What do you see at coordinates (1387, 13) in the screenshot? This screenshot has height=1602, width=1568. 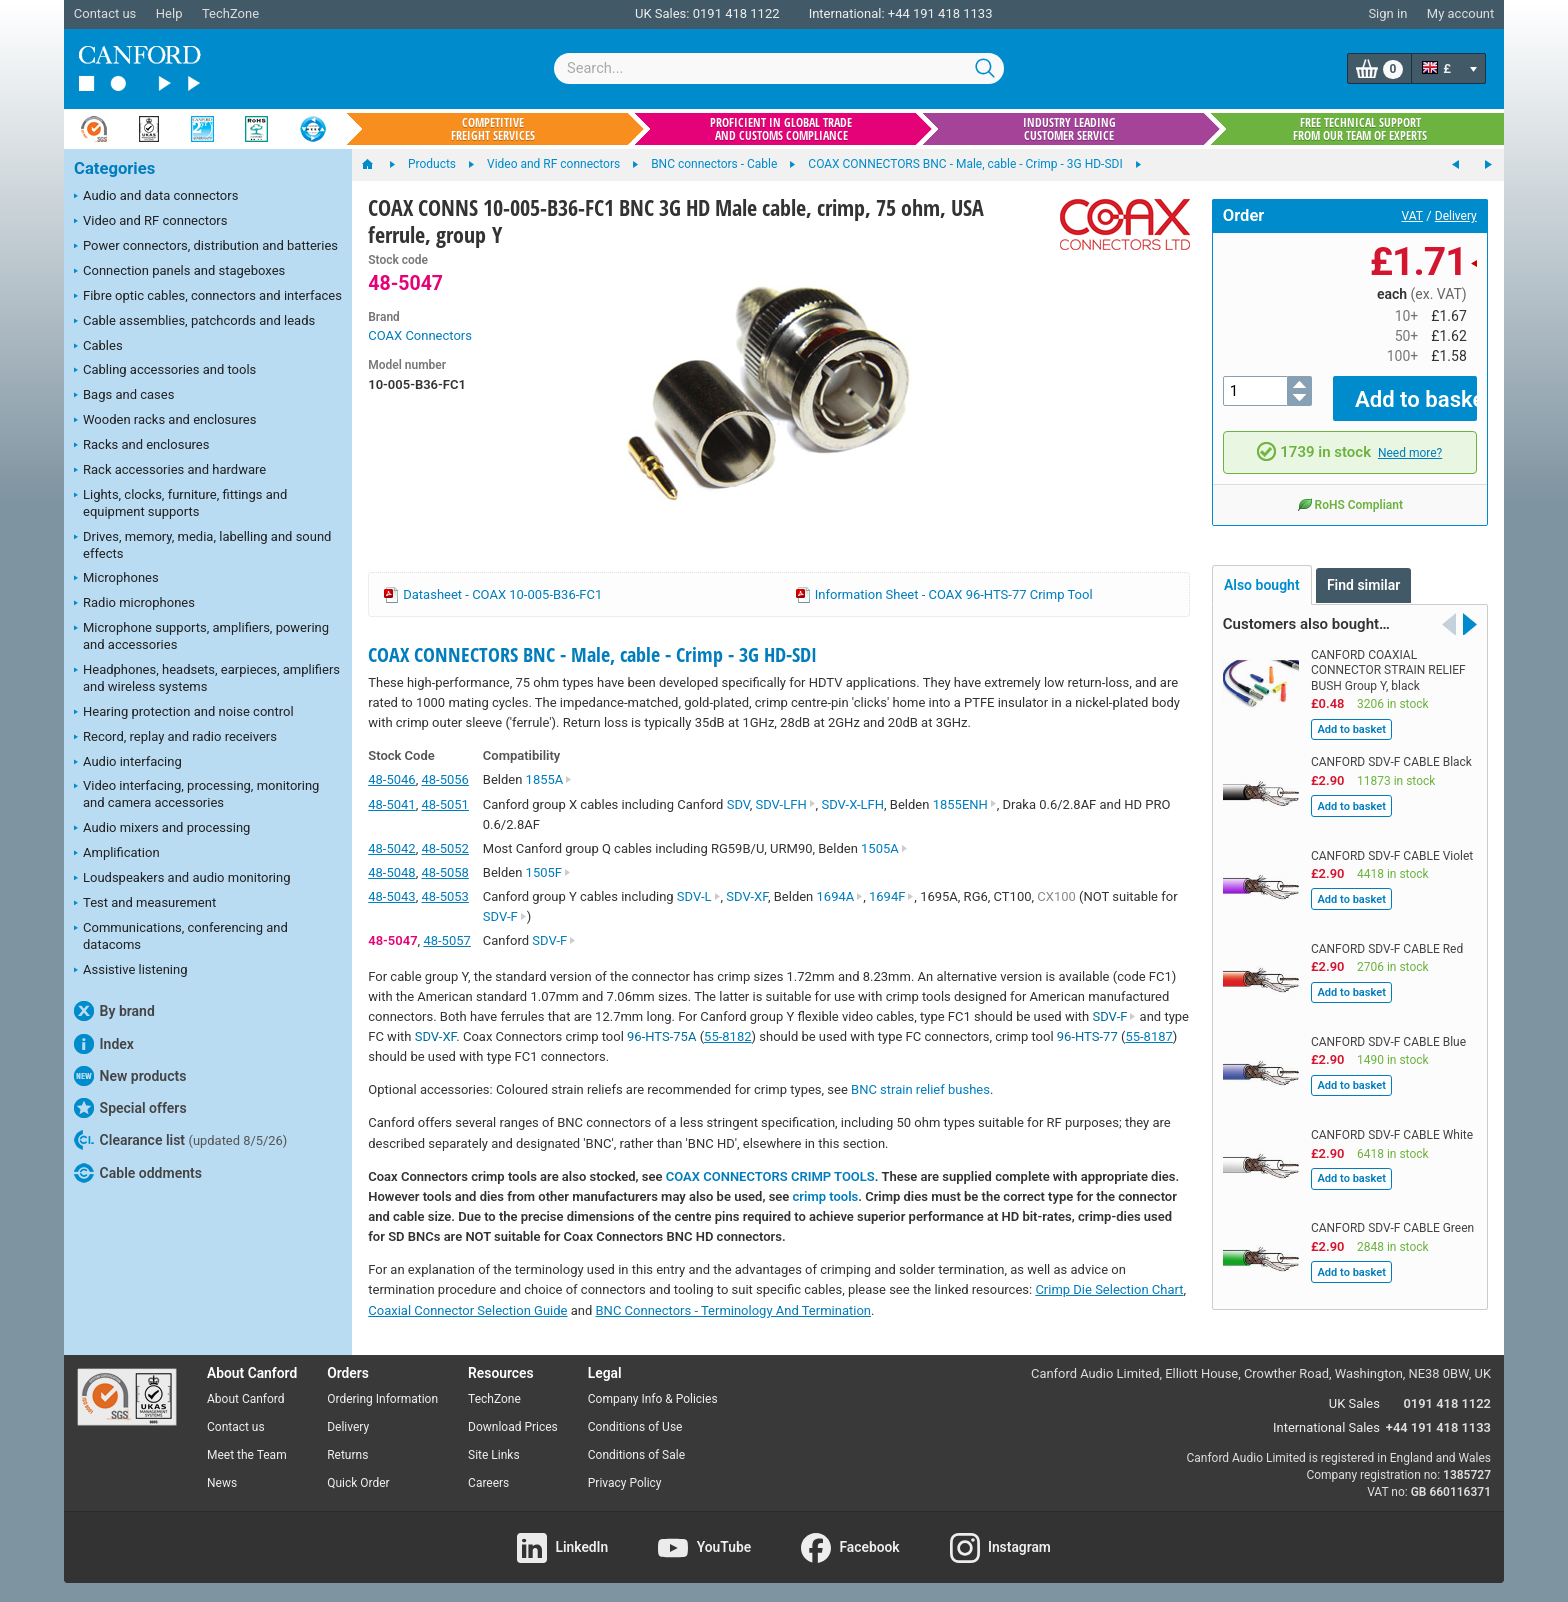 I see `Sign in` at bounding box center [1387, 13].